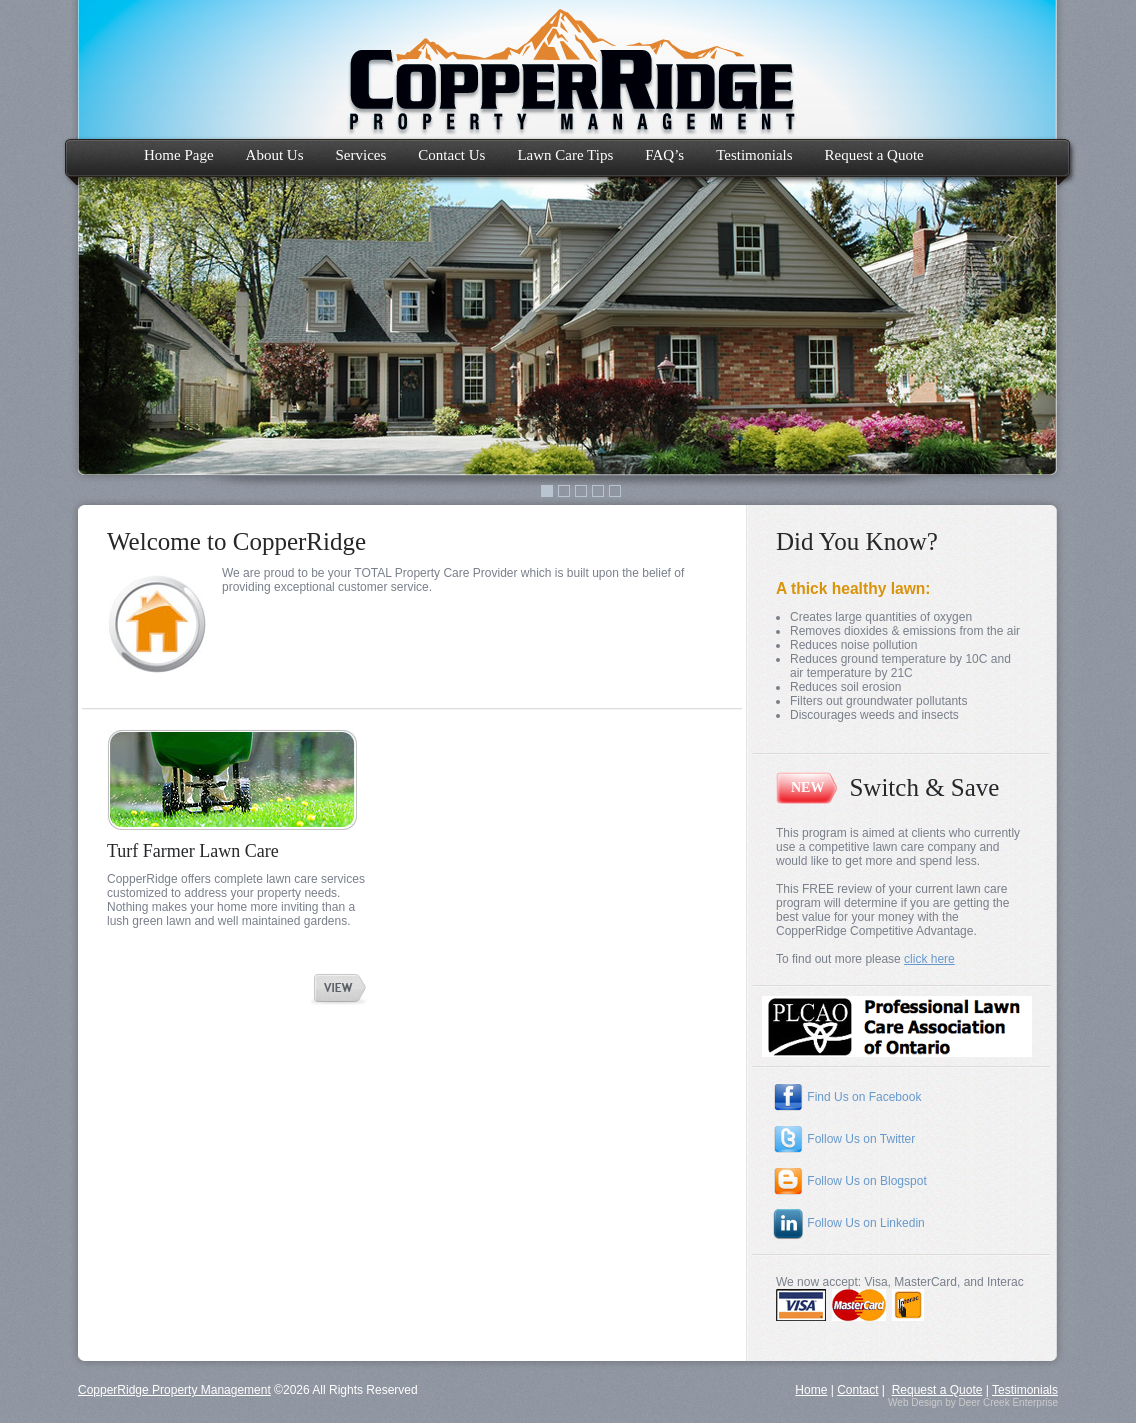 This screenshot has width=1136, height=1423. Describe the element at coordinates (849, 1181) in the screenshot. I see `Follow Us on Blogspot` at that location.